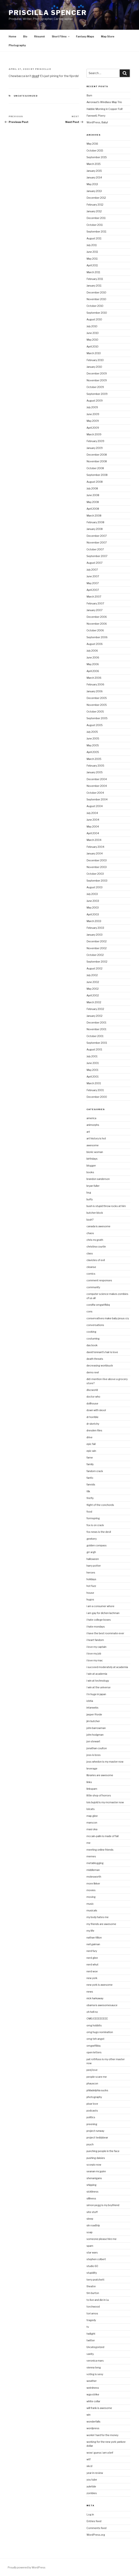 The width and height of the screenshot is (139, 2576). What do you see at coordinates (92, 2011) in the screenshot?
I see `oh hell no` at bounding box center [92, 2011].